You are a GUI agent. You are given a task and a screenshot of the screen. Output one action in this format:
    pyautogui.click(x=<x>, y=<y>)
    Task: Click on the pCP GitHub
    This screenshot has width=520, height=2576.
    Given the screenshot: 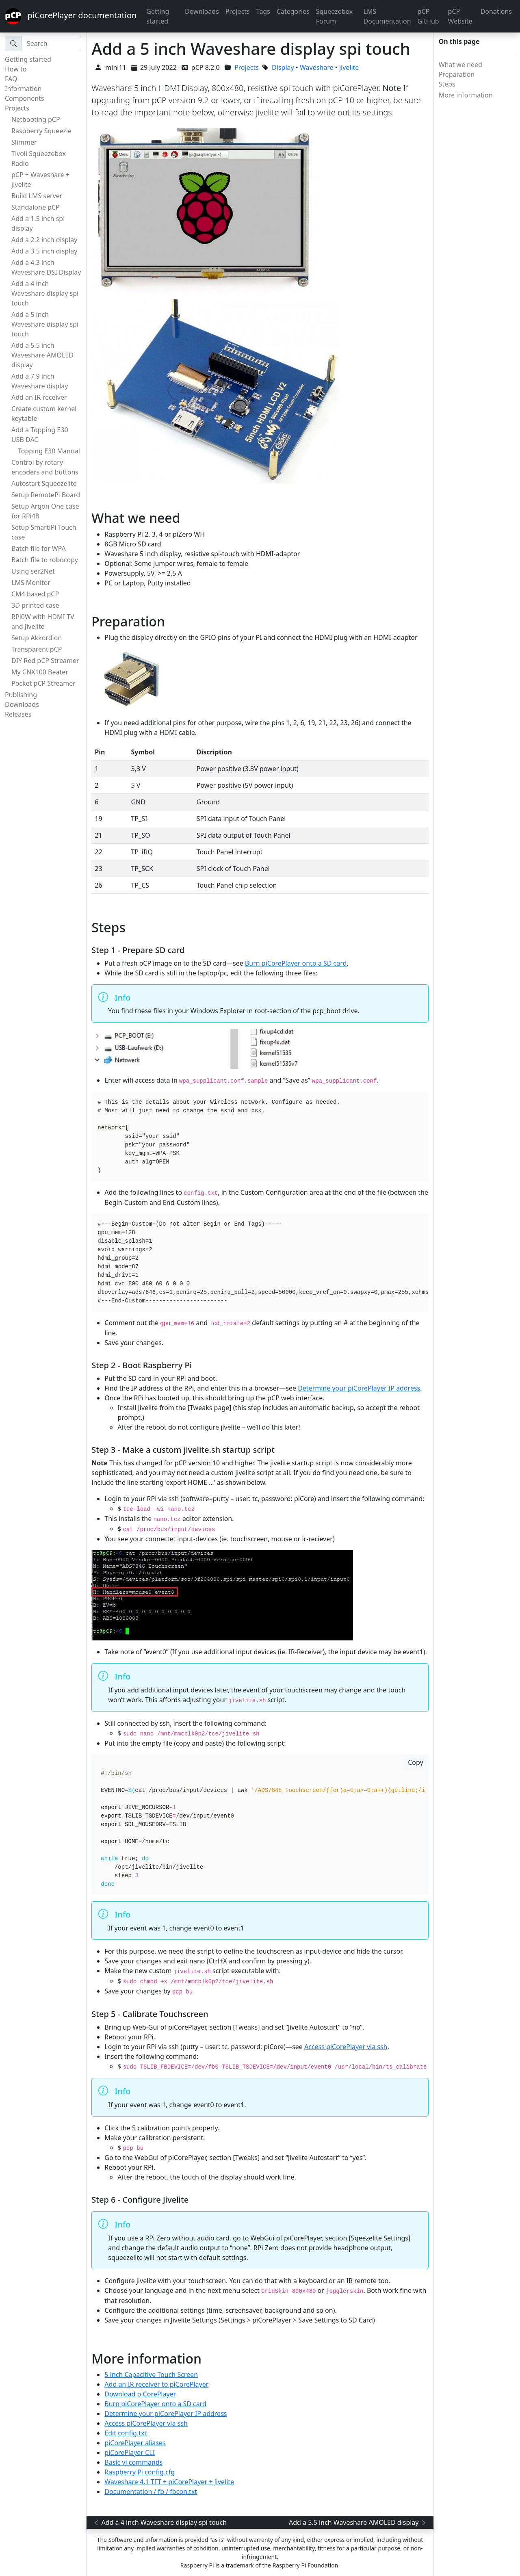 What is the action you would take?
    pyautogui.click(x=428, y=16)
    